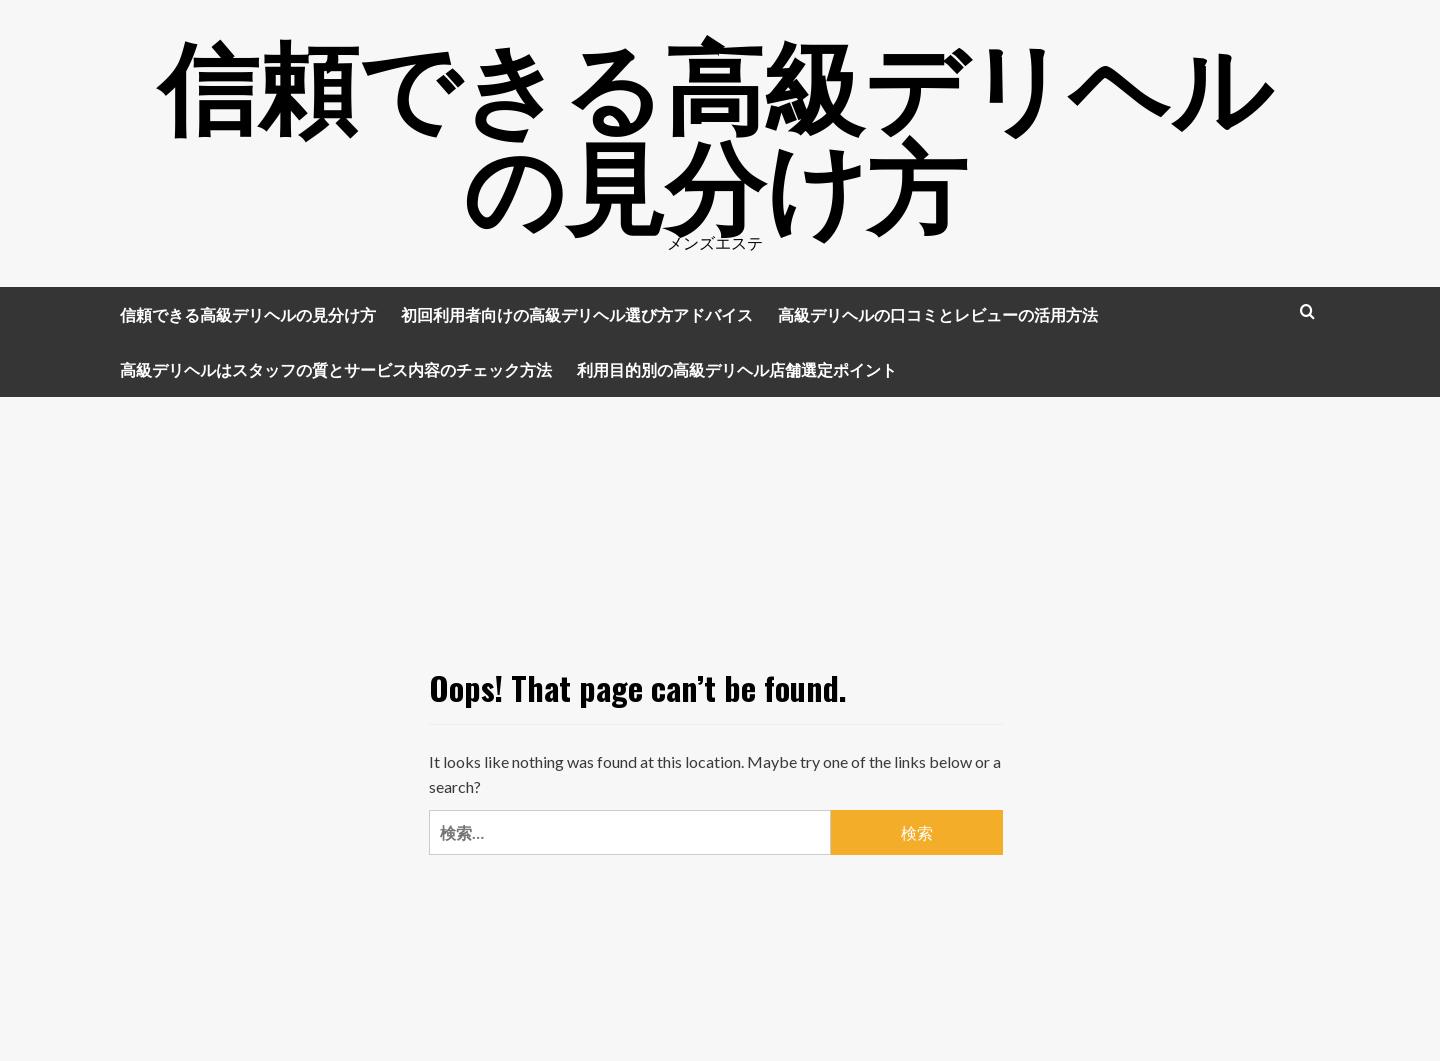 The width and height of the screenshot is (1440, 1061). I want to click on 高級デリヘルの口コミとレビューの活用方法, so click(938, 314).